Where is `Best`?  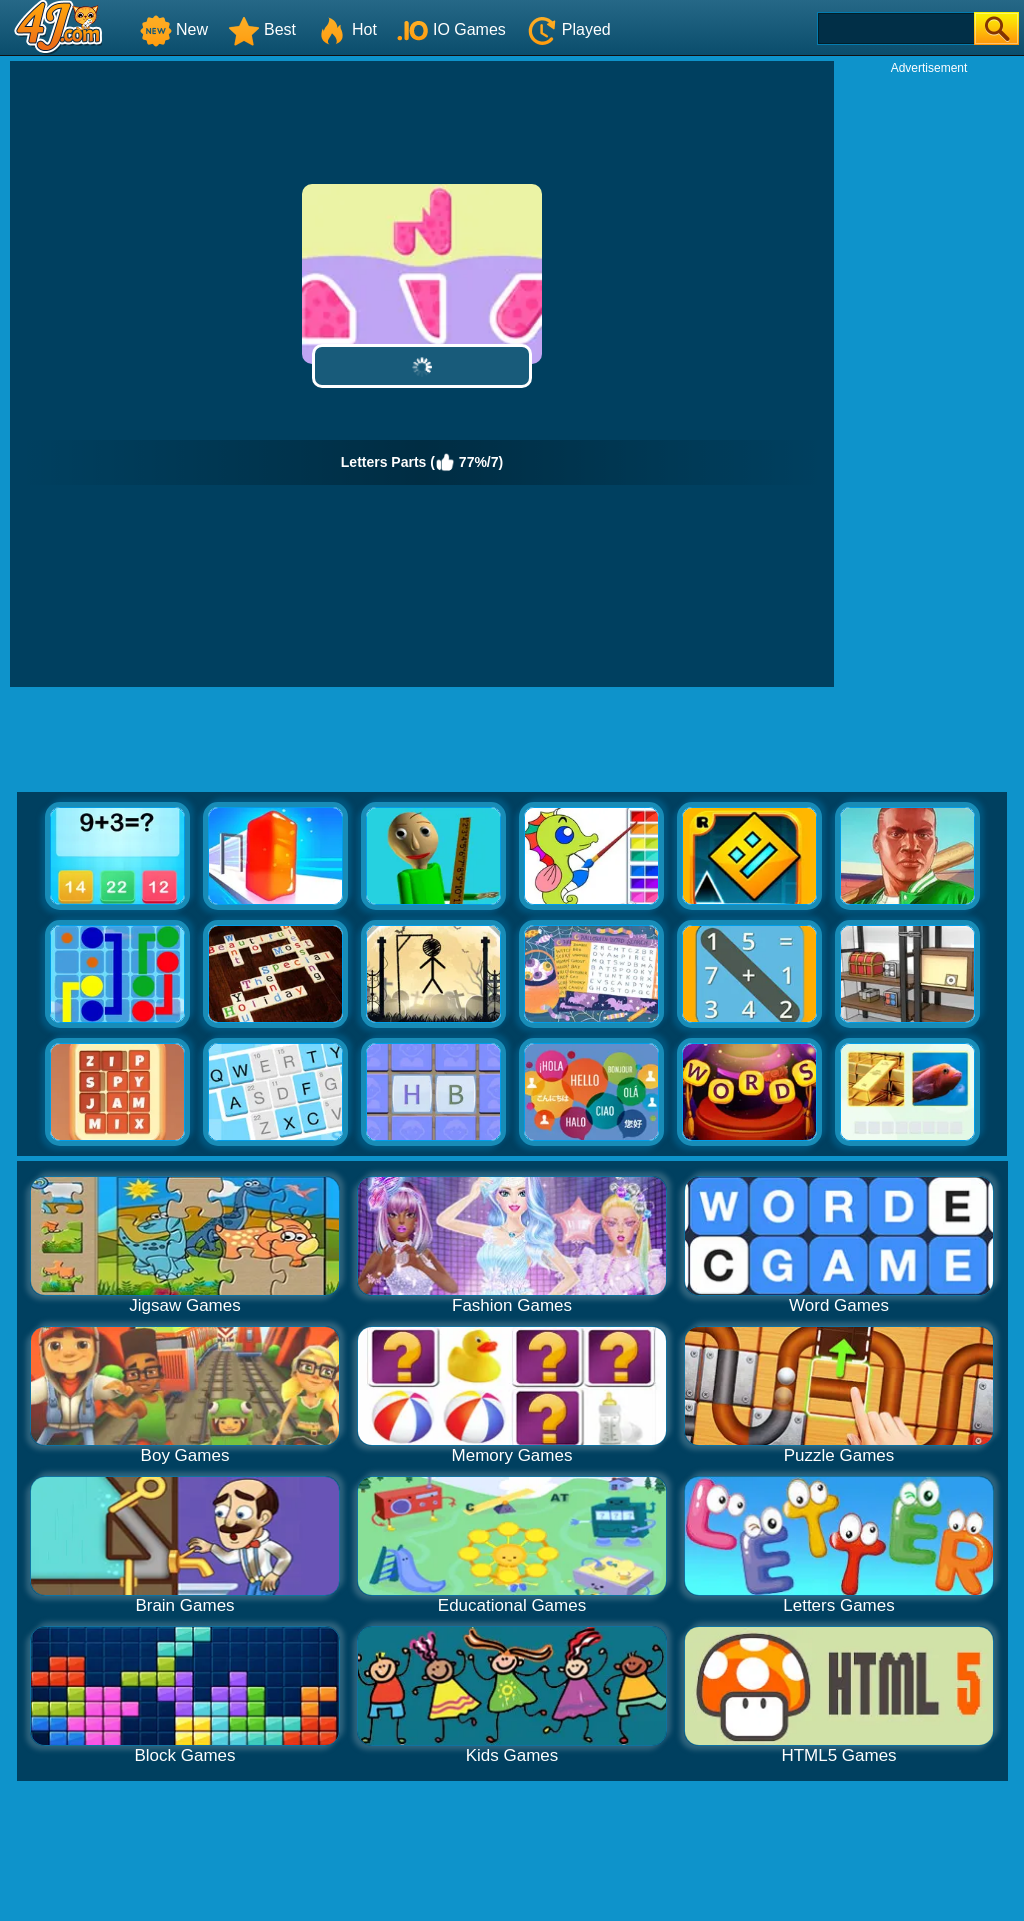
Best is located at coordinates (262, 29).